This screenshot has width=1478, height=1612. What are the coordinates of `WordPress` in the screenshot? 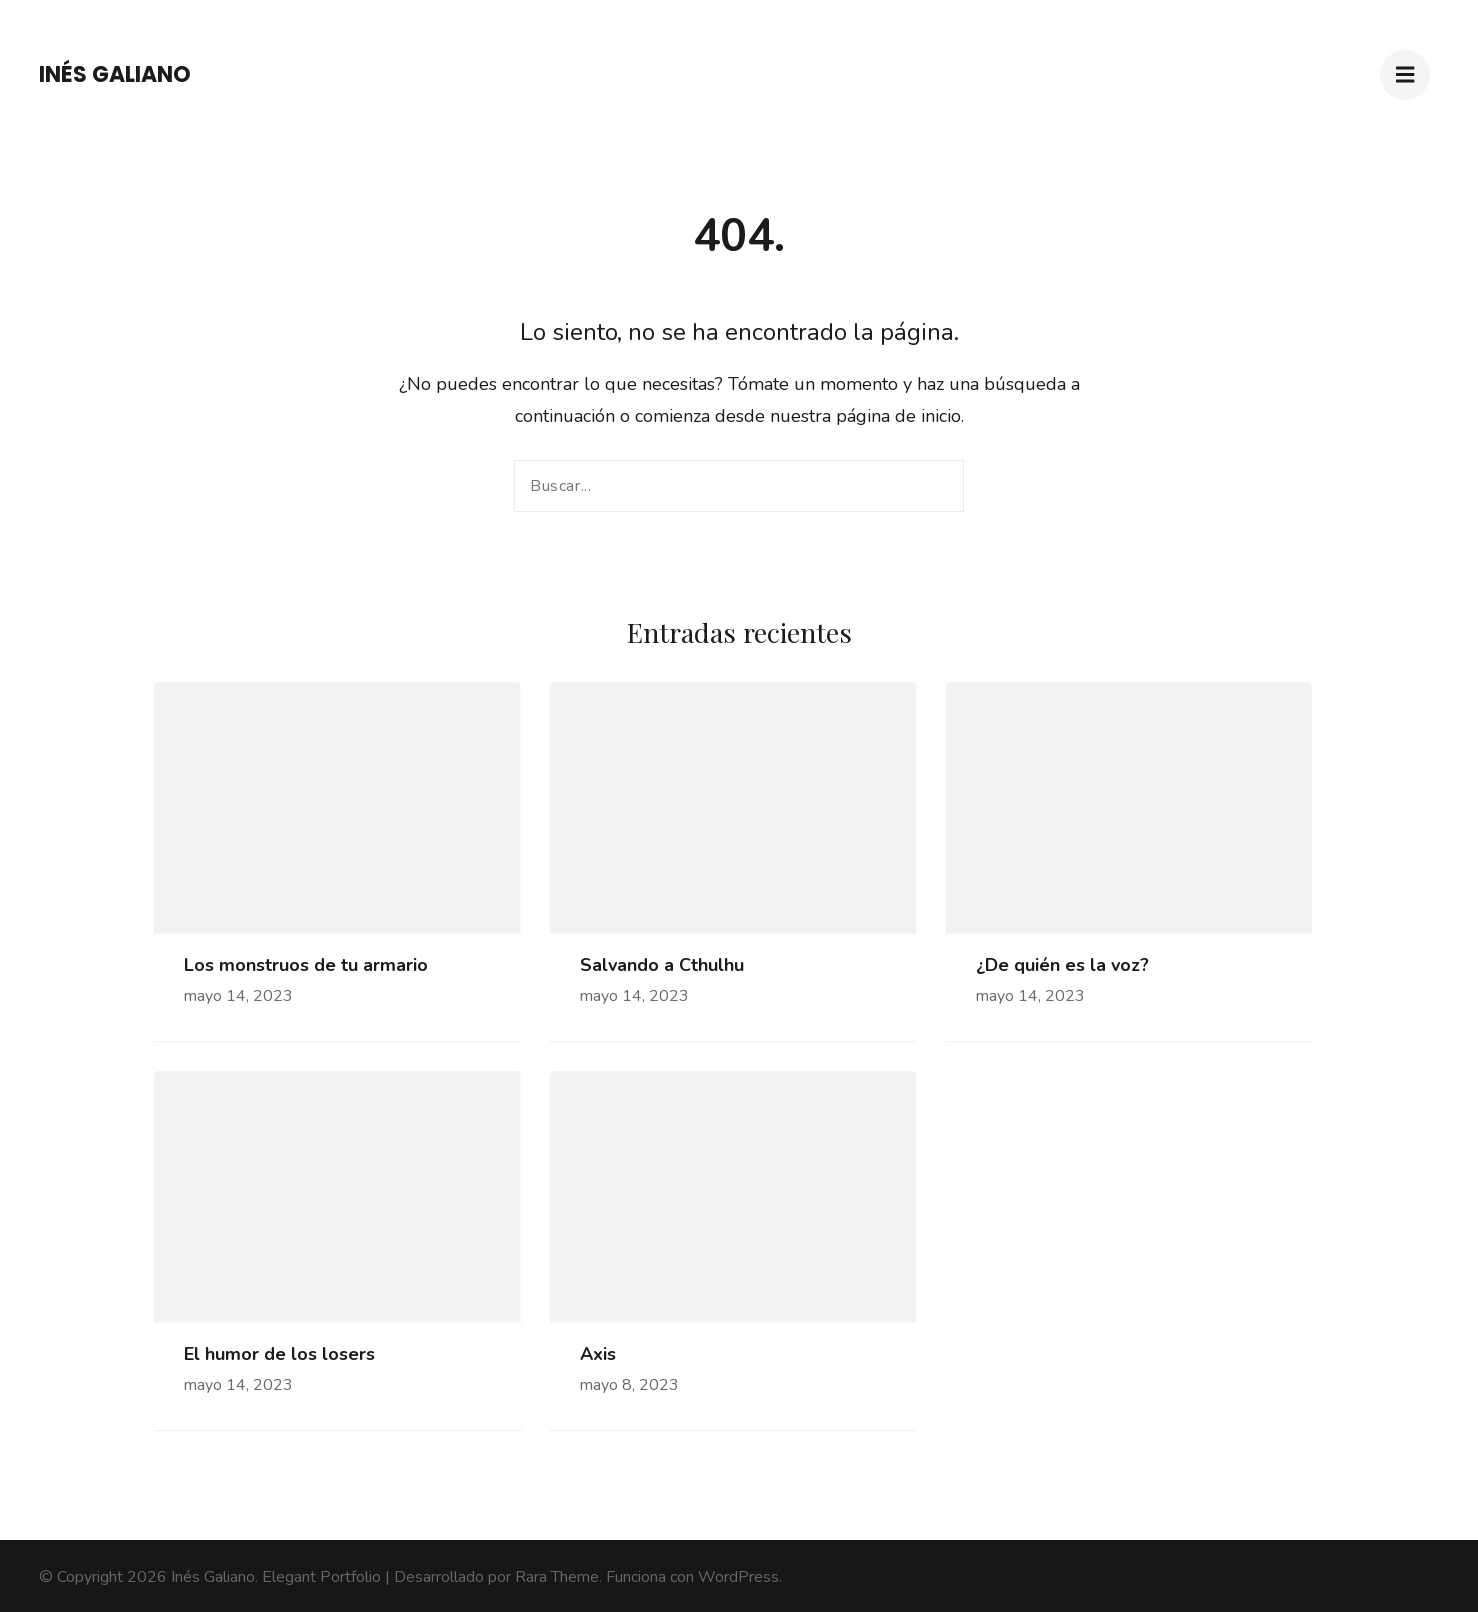 It's located at (738, 1577).